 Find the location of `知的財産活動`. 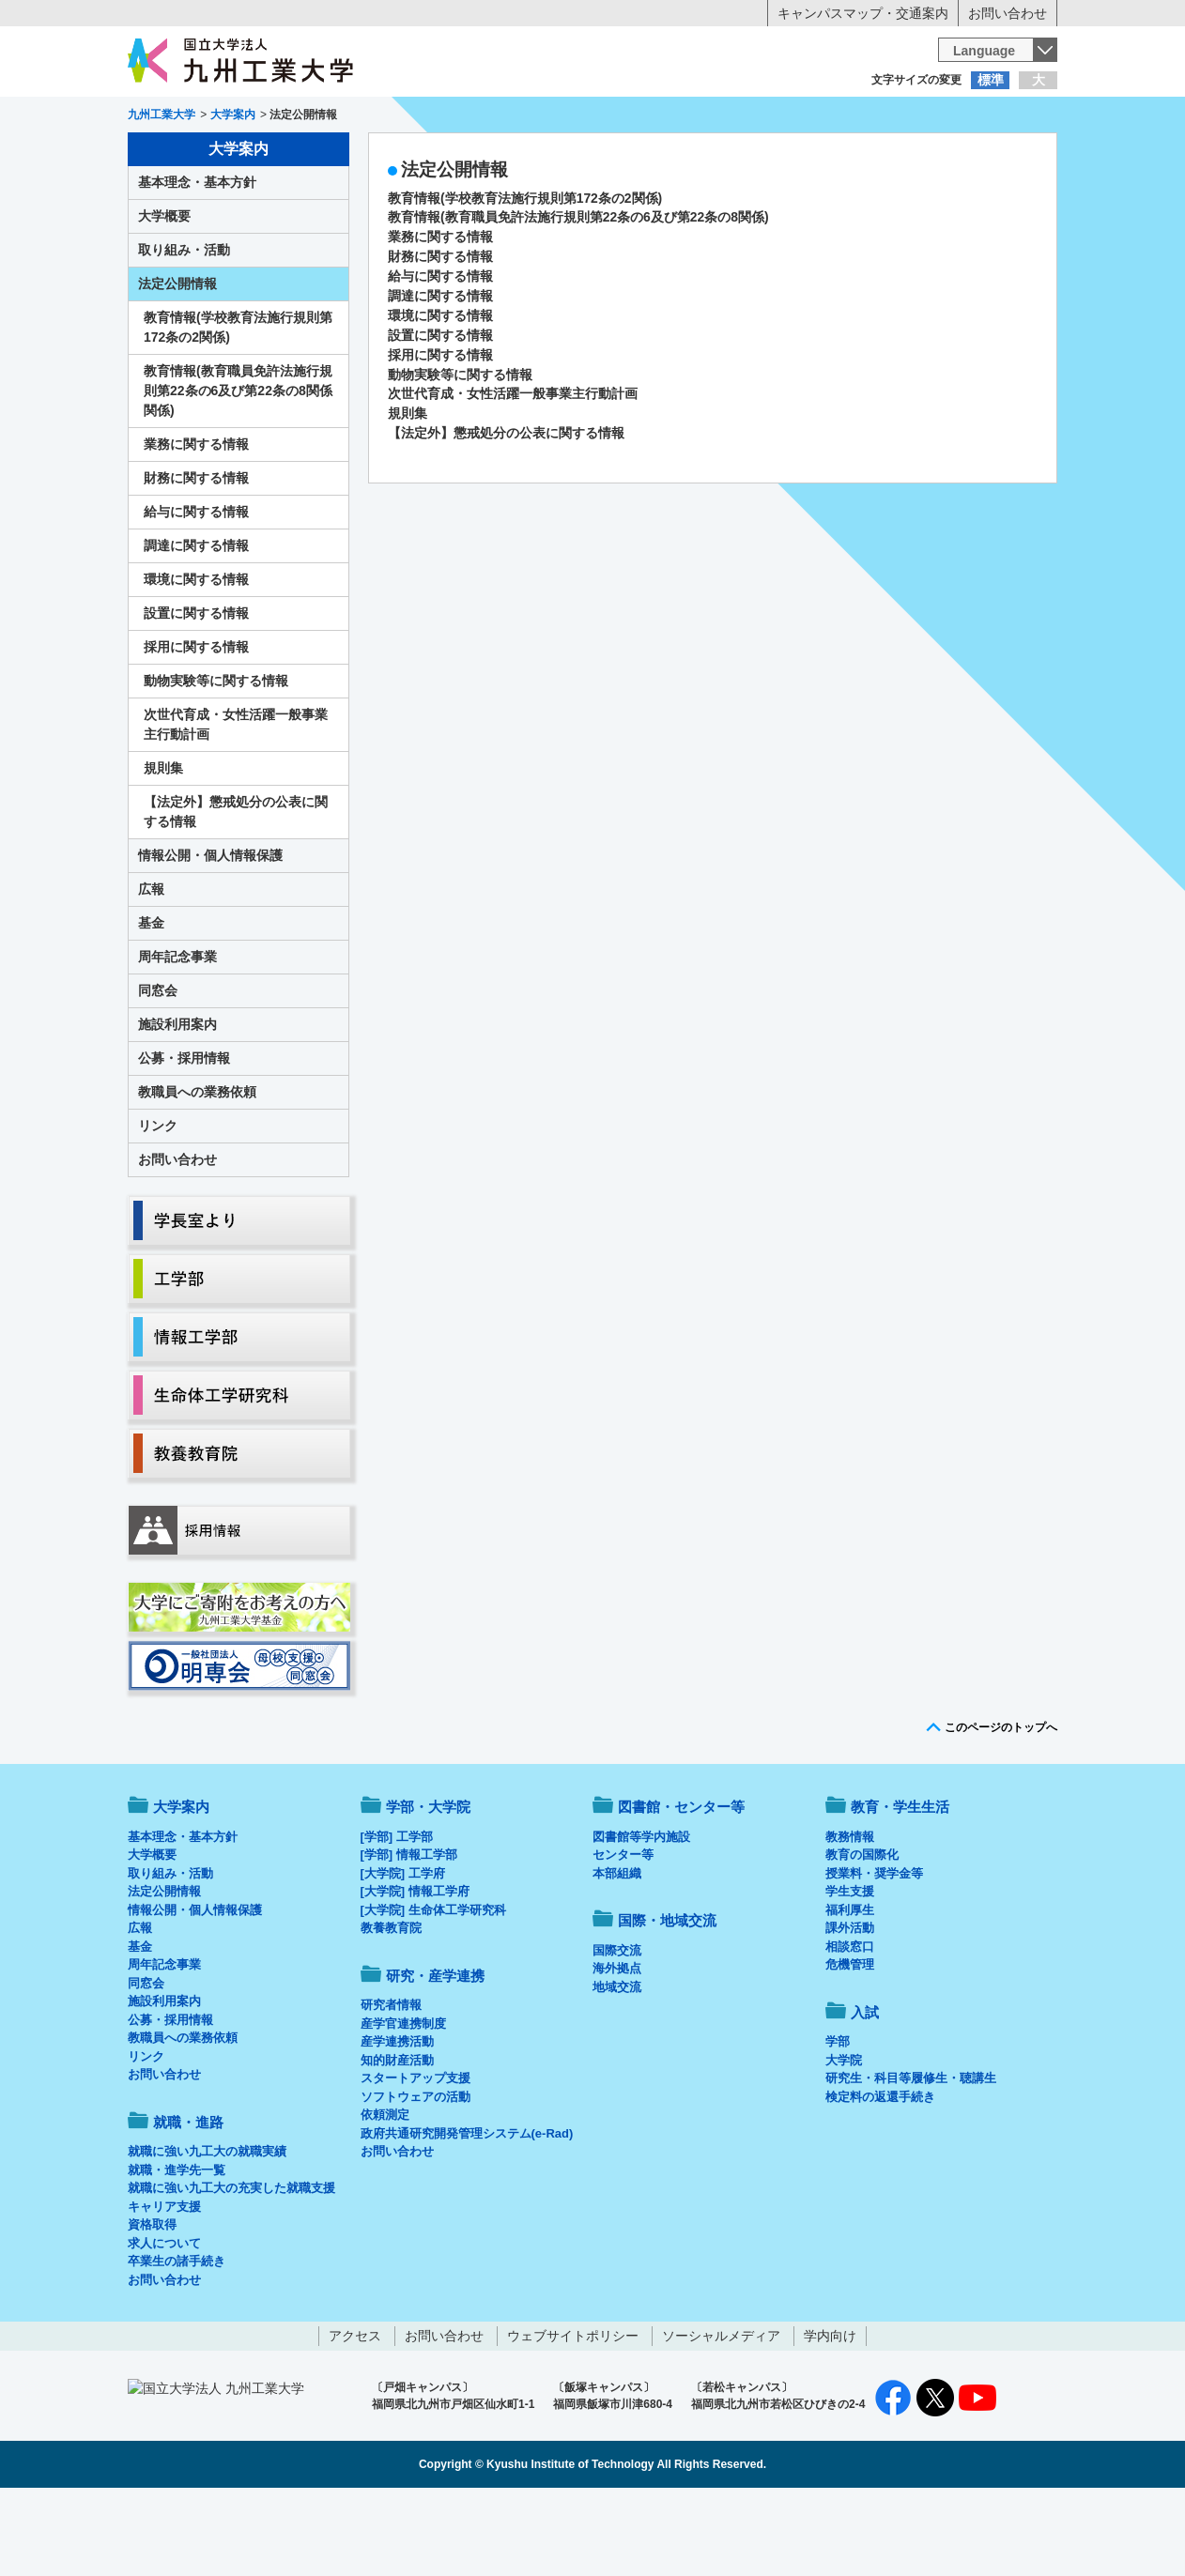

知的財産活動 is located at coordinates (397, 2138).